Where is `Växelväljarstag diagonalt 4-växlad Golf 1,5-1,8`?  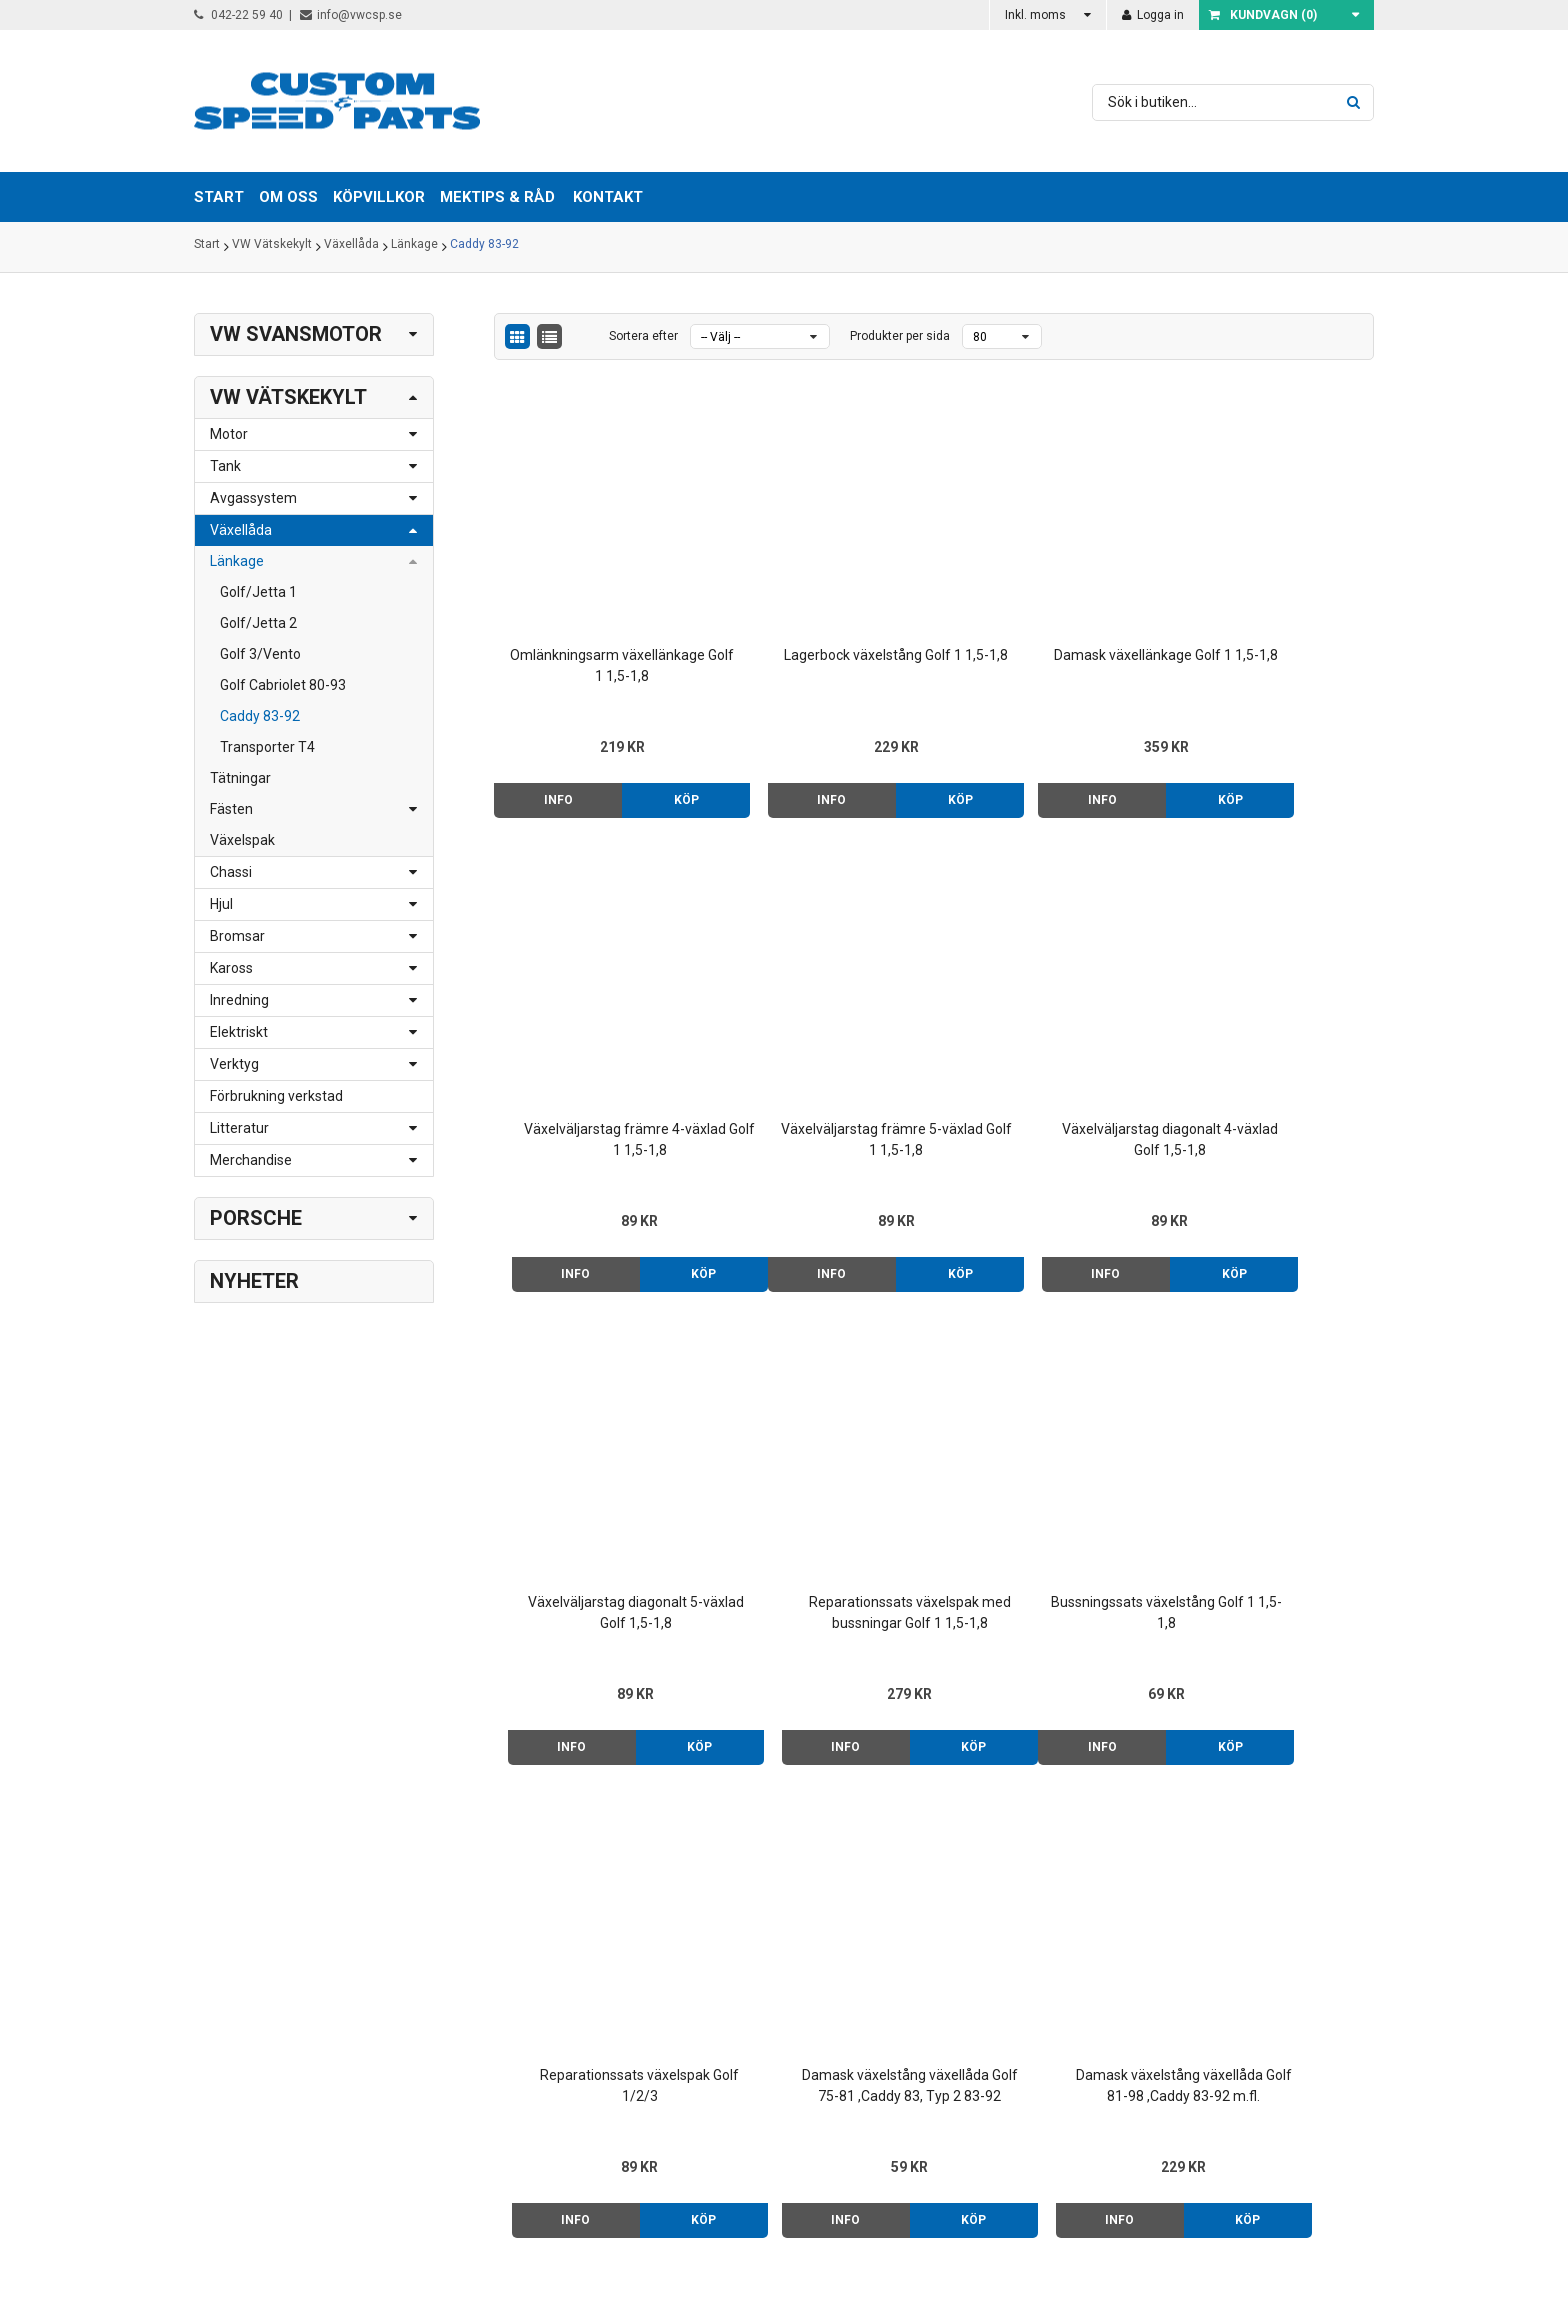 Växelväljarstag diagonalt 4-växlad Golf 1,5-1,8 is located at coordinates (821, 1045).